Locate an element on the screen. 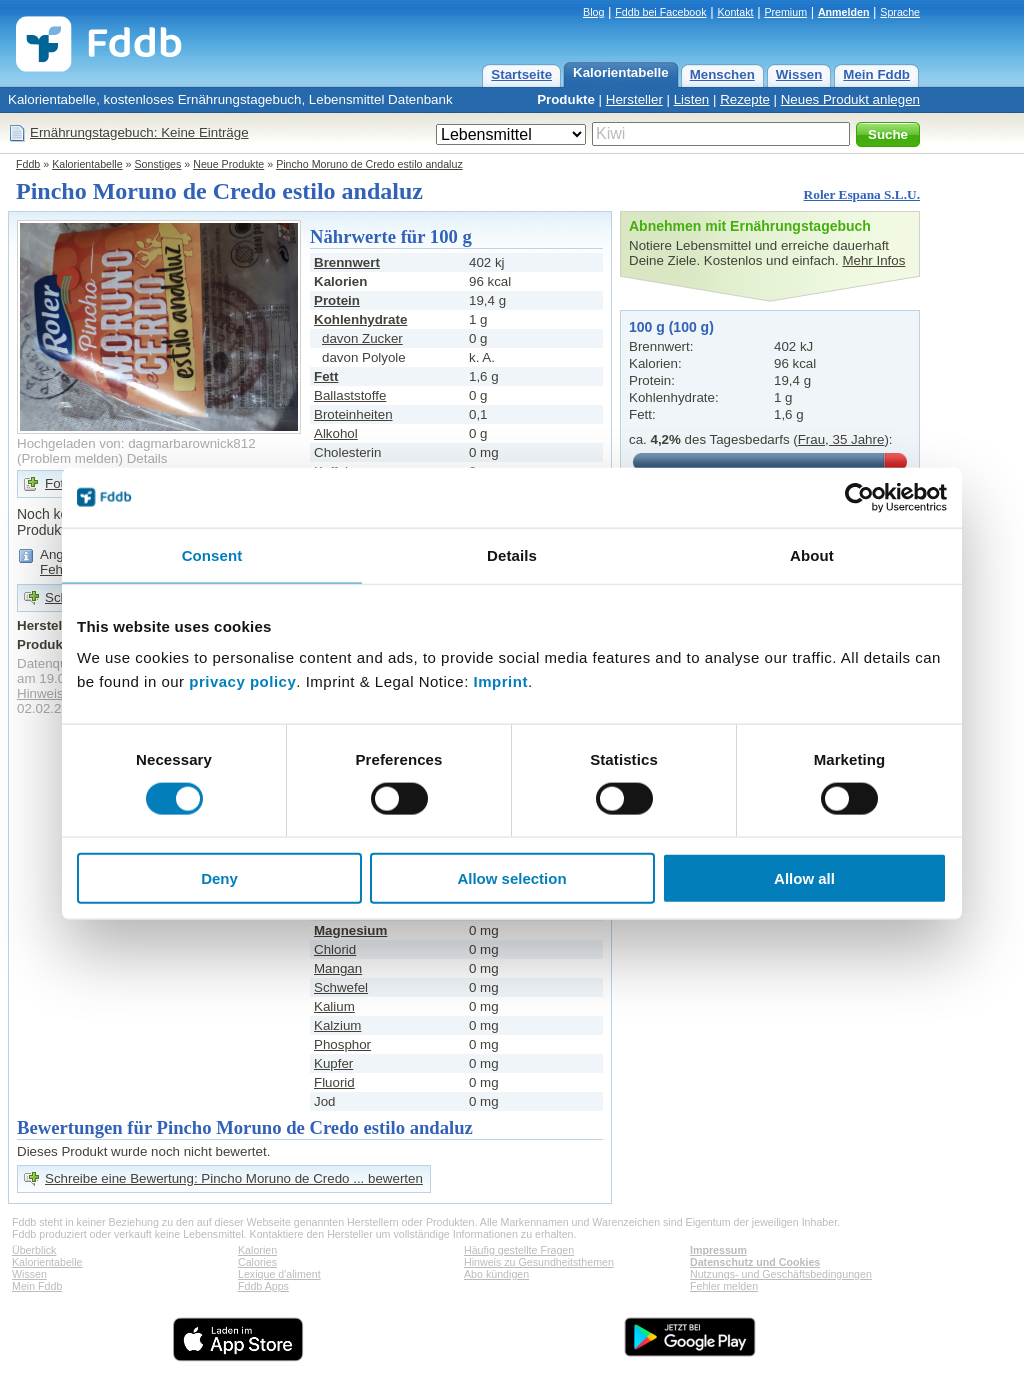 The height and width of the screenshot is (1387, 1024). Lexique d'aliment is located at coordinates (279, 1274).